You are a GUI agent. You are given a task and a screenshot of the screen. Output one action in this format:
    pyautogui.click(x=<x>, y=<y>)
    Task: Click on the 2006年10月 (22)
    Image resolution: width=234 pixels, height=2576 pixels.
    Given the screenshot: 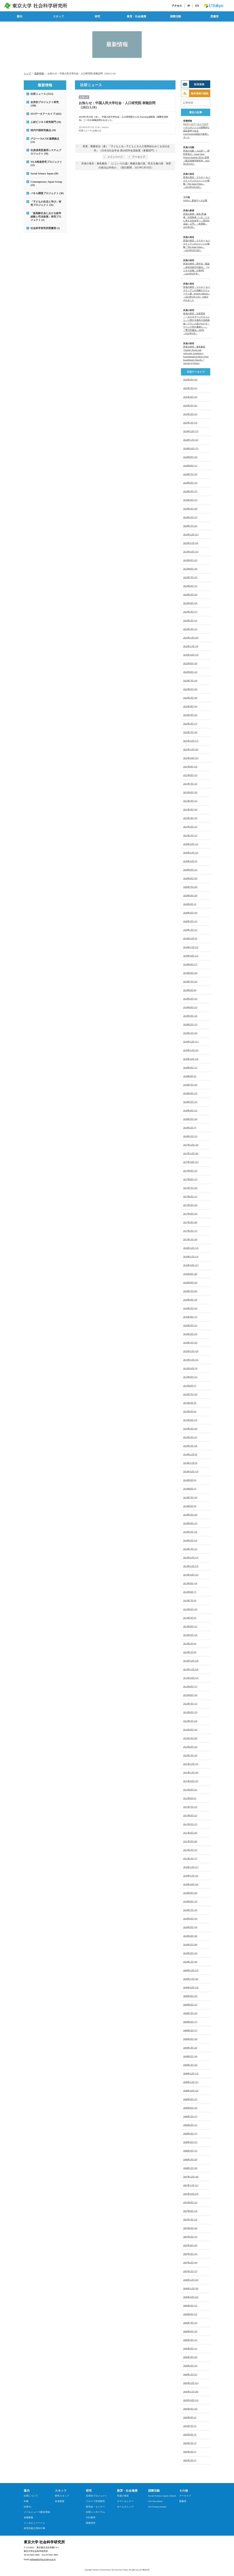 What is the action you would take?
    pyautogui.click(x=190, y=2297)
    